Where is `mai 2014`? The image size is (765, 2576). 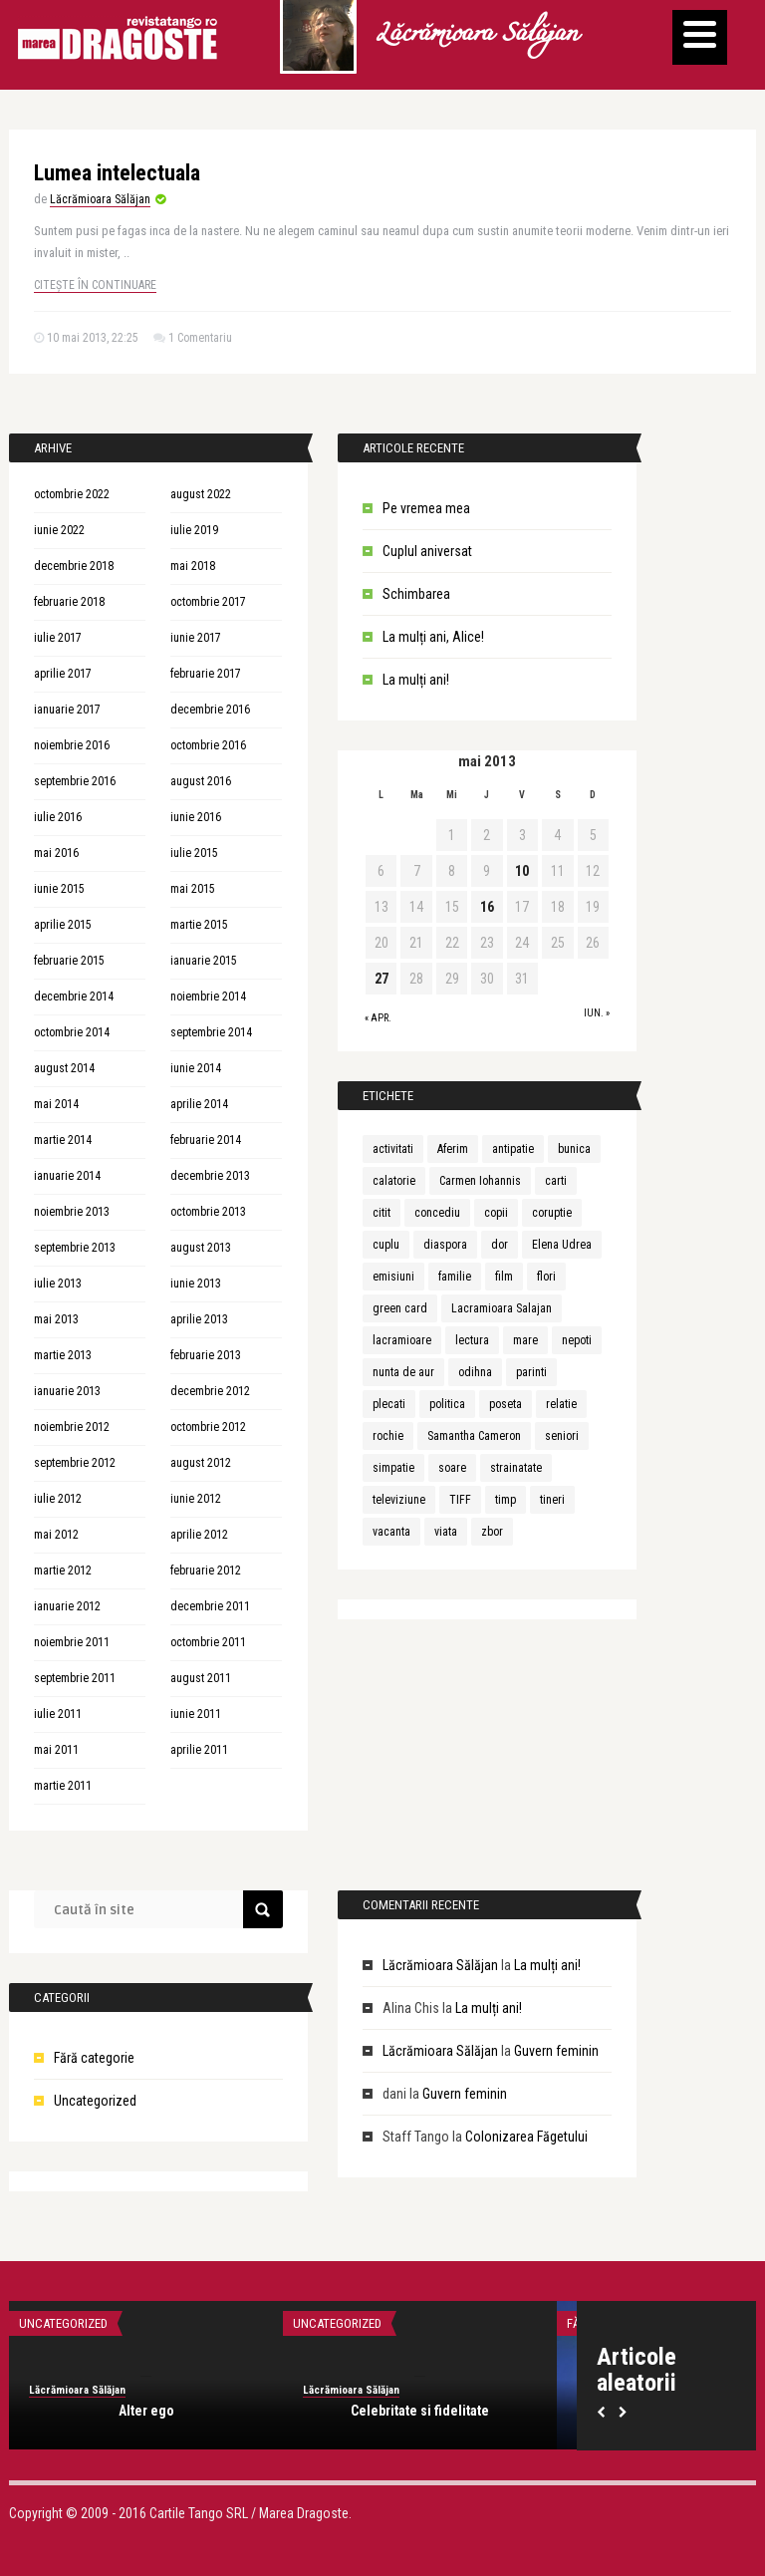
mai 2014 is located at coordinates (56, 1104).